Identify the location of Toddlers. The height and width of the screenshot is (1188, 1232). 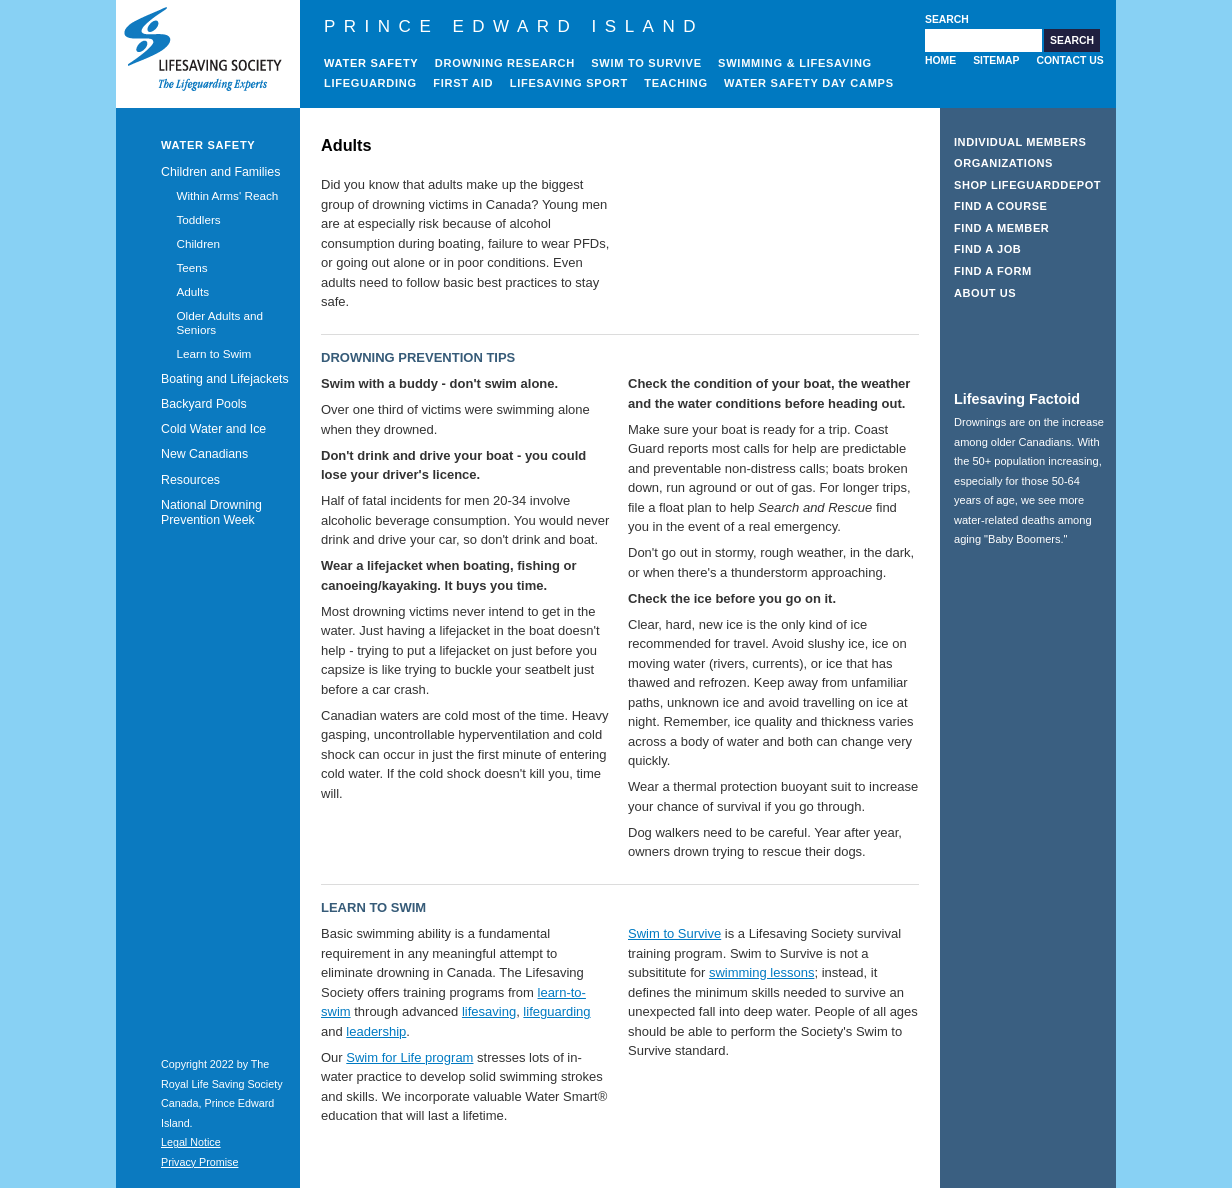
(198, 219).